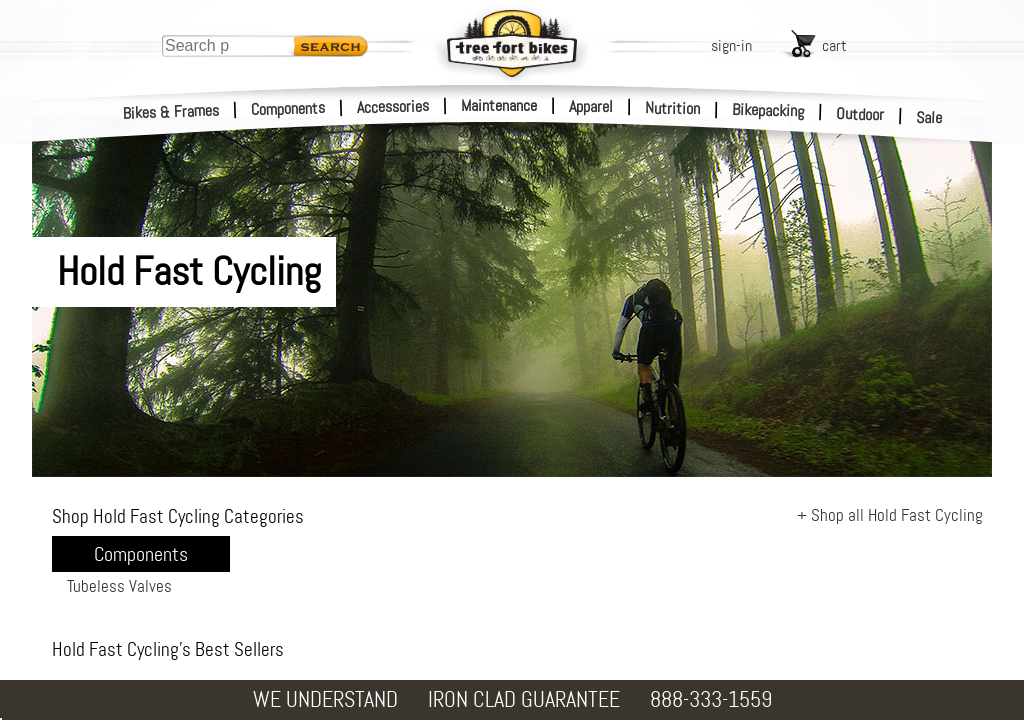  Describe the element at coordinates (834, 45) in the screenshot. I see `cart` at that location.